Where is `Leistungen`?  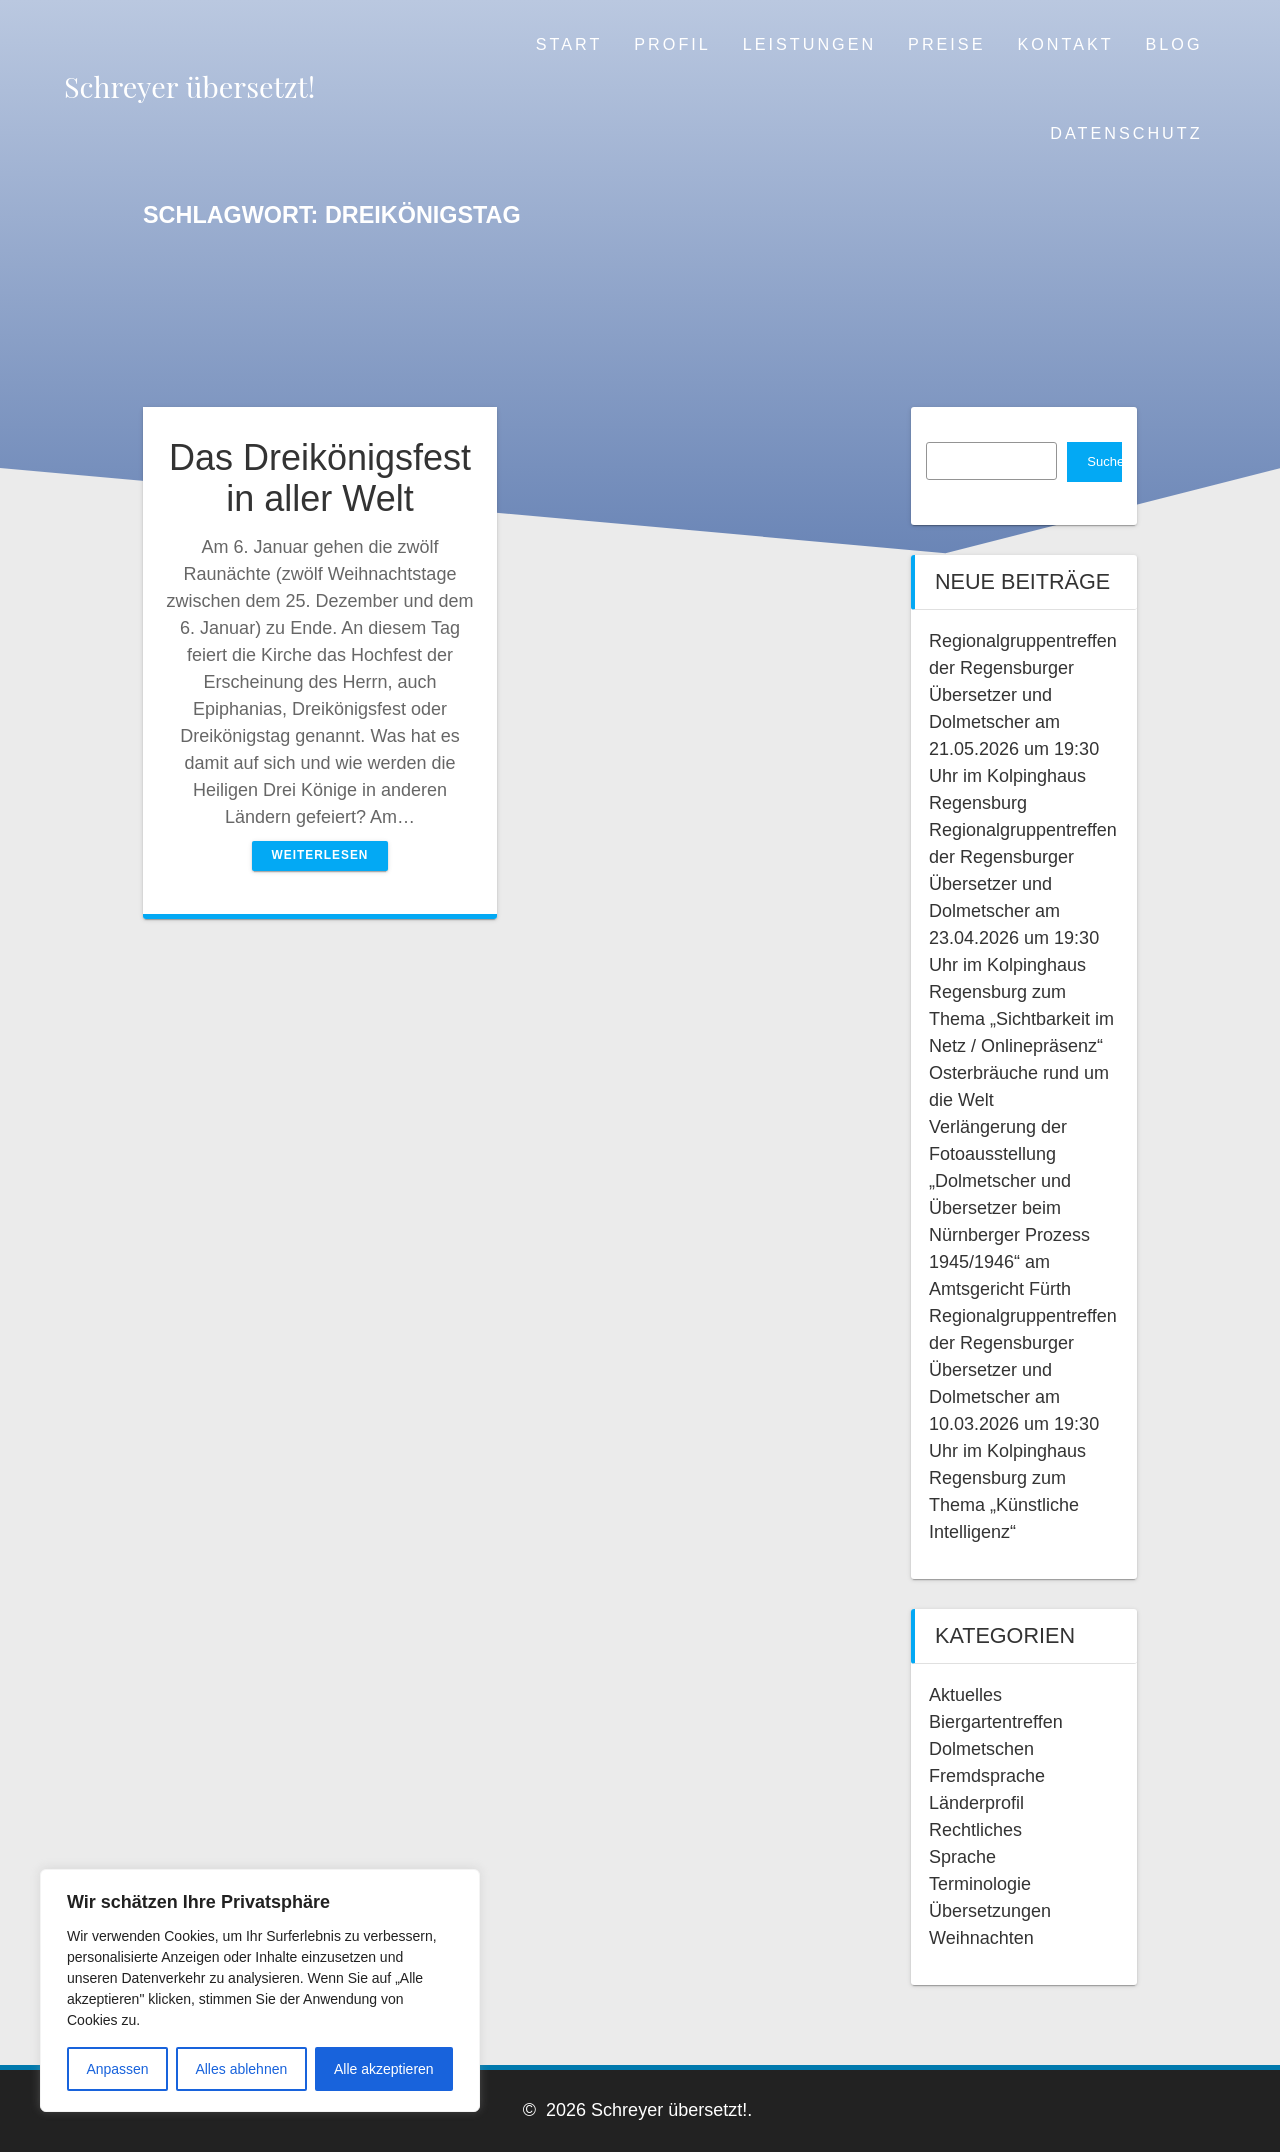 Leistungen is located at coordinates (809, 44).